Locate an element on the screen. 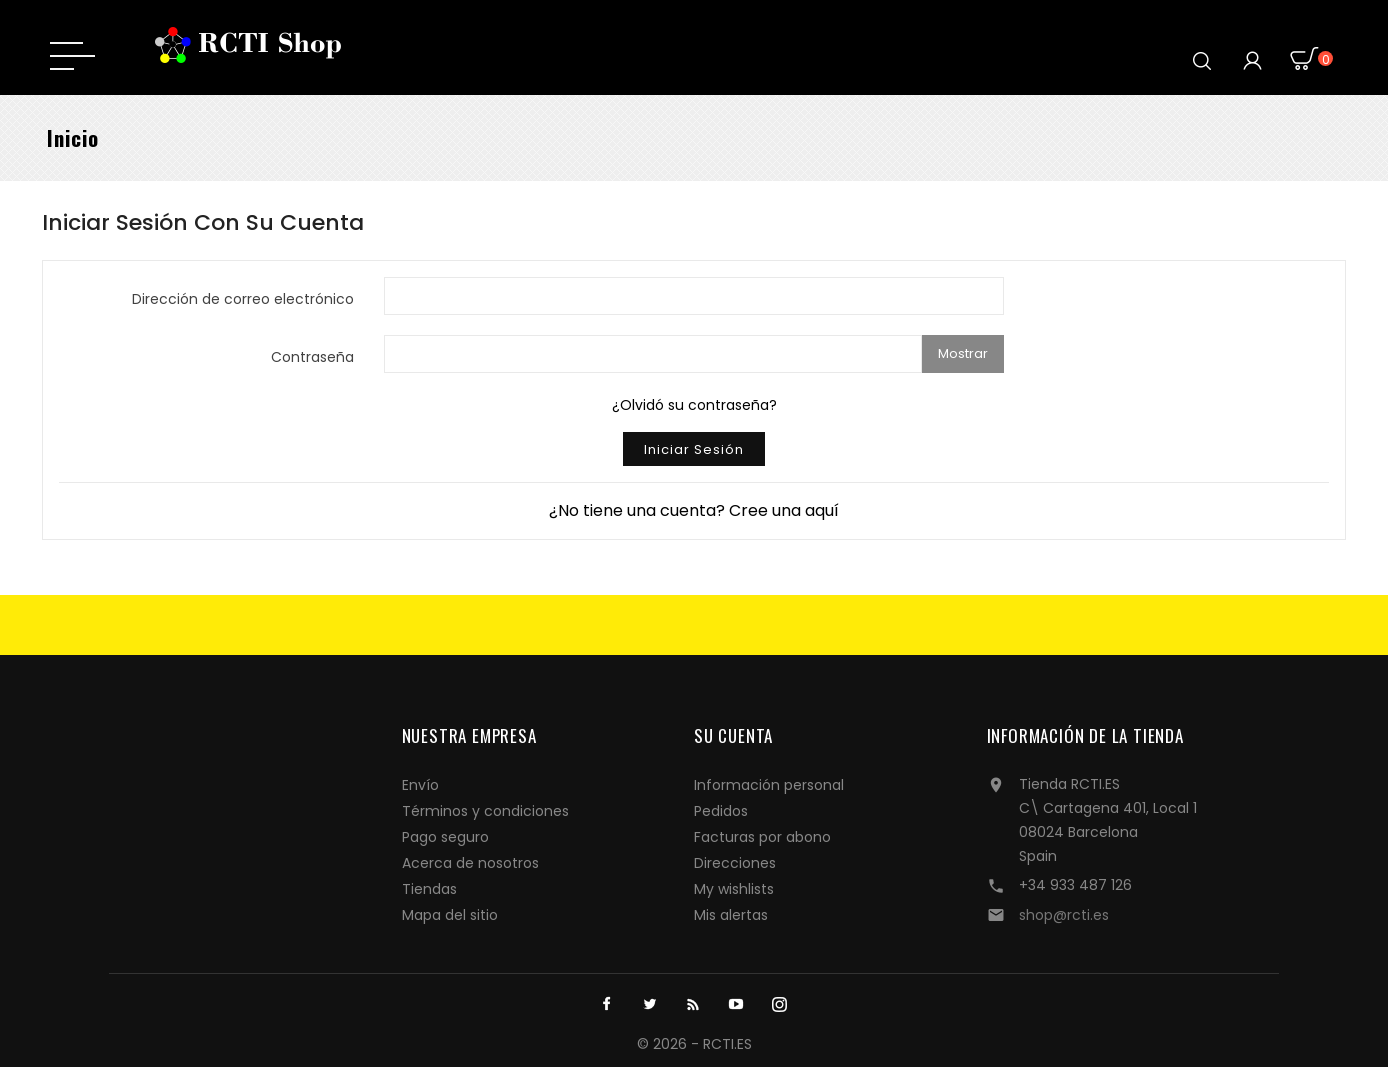  © 2026 - is located at coordinates (670, 1044).